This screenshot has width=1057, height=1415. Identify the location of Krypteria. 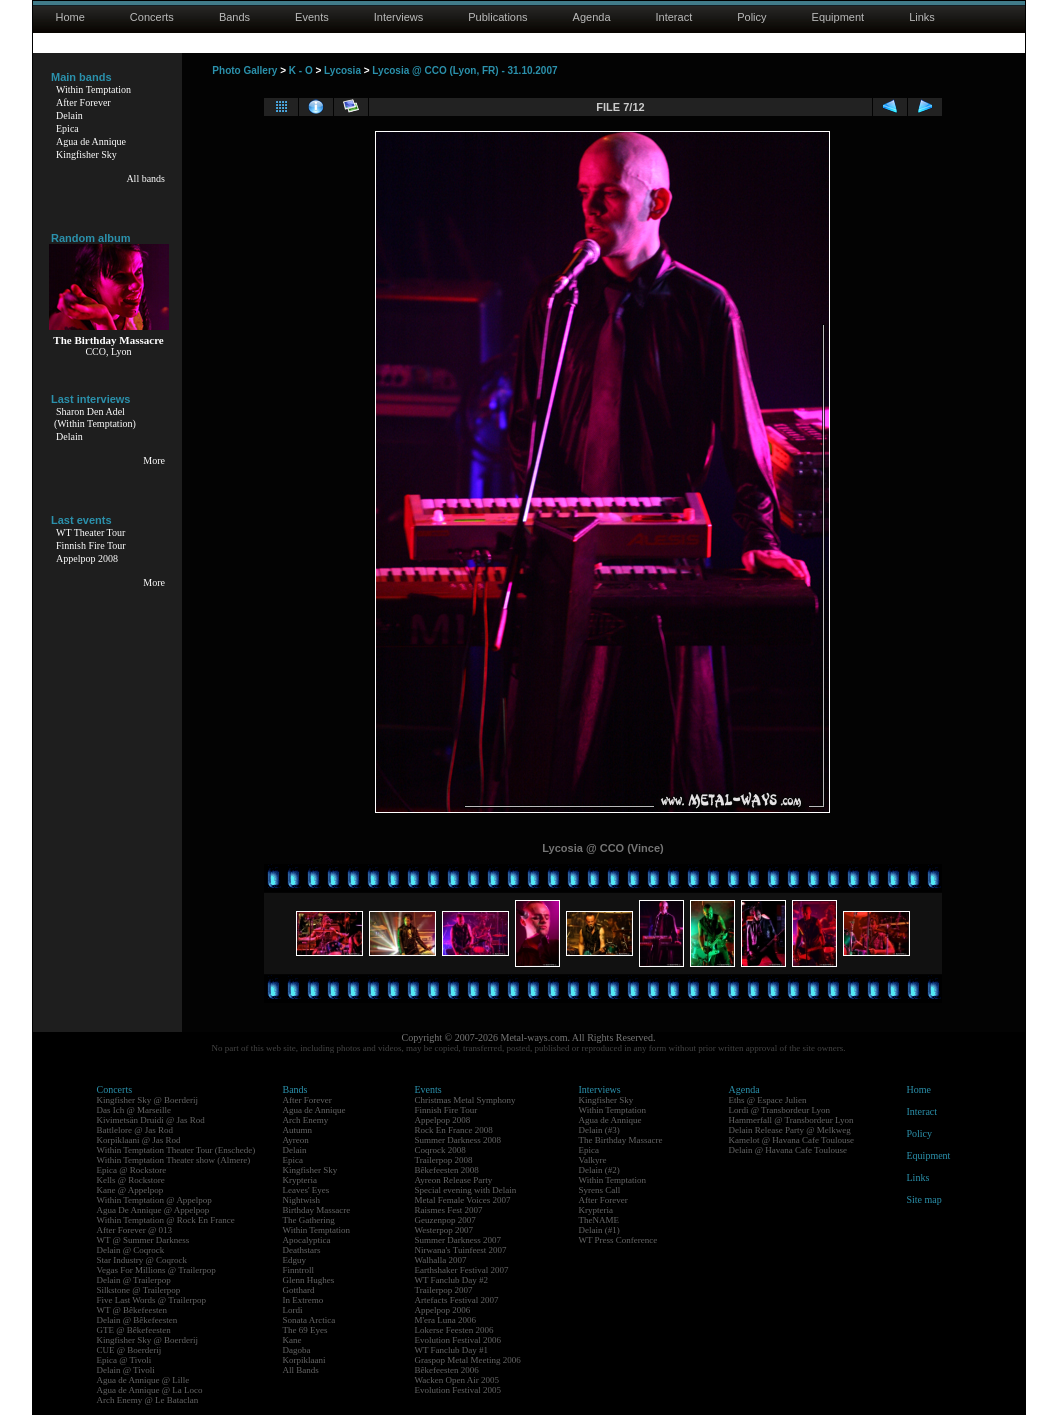
(300, 1180).